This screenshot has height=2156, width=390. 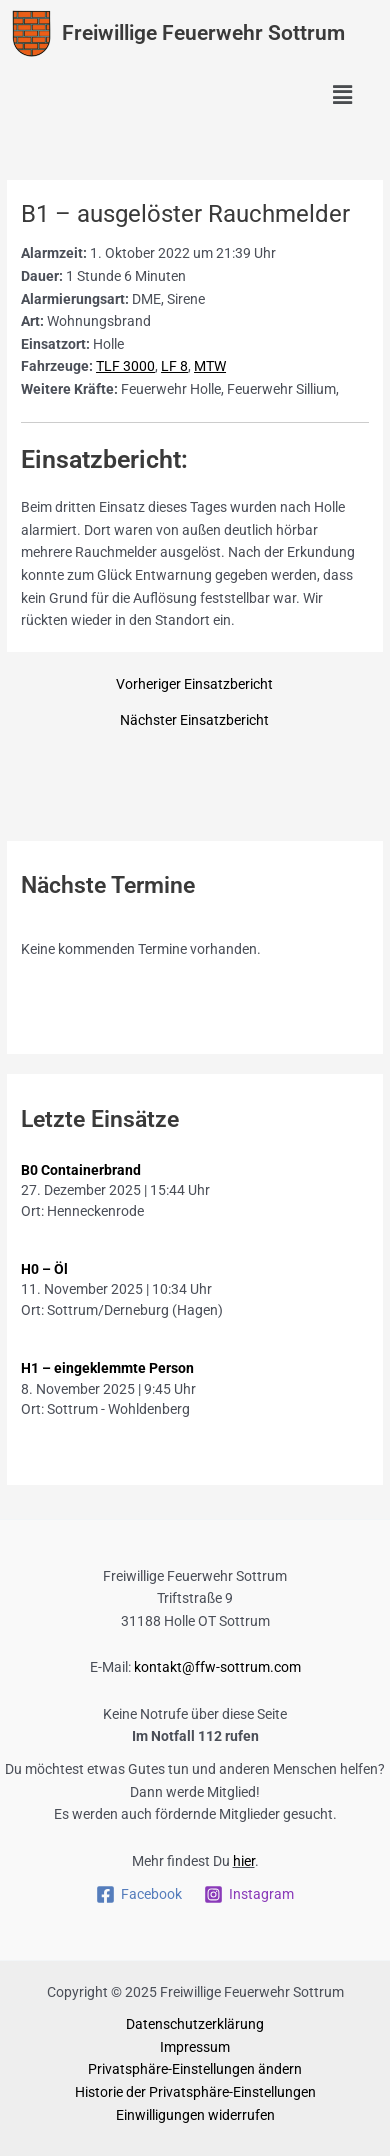 I want to click on Datenschutzerklärung, so click(x=195, y=2024).